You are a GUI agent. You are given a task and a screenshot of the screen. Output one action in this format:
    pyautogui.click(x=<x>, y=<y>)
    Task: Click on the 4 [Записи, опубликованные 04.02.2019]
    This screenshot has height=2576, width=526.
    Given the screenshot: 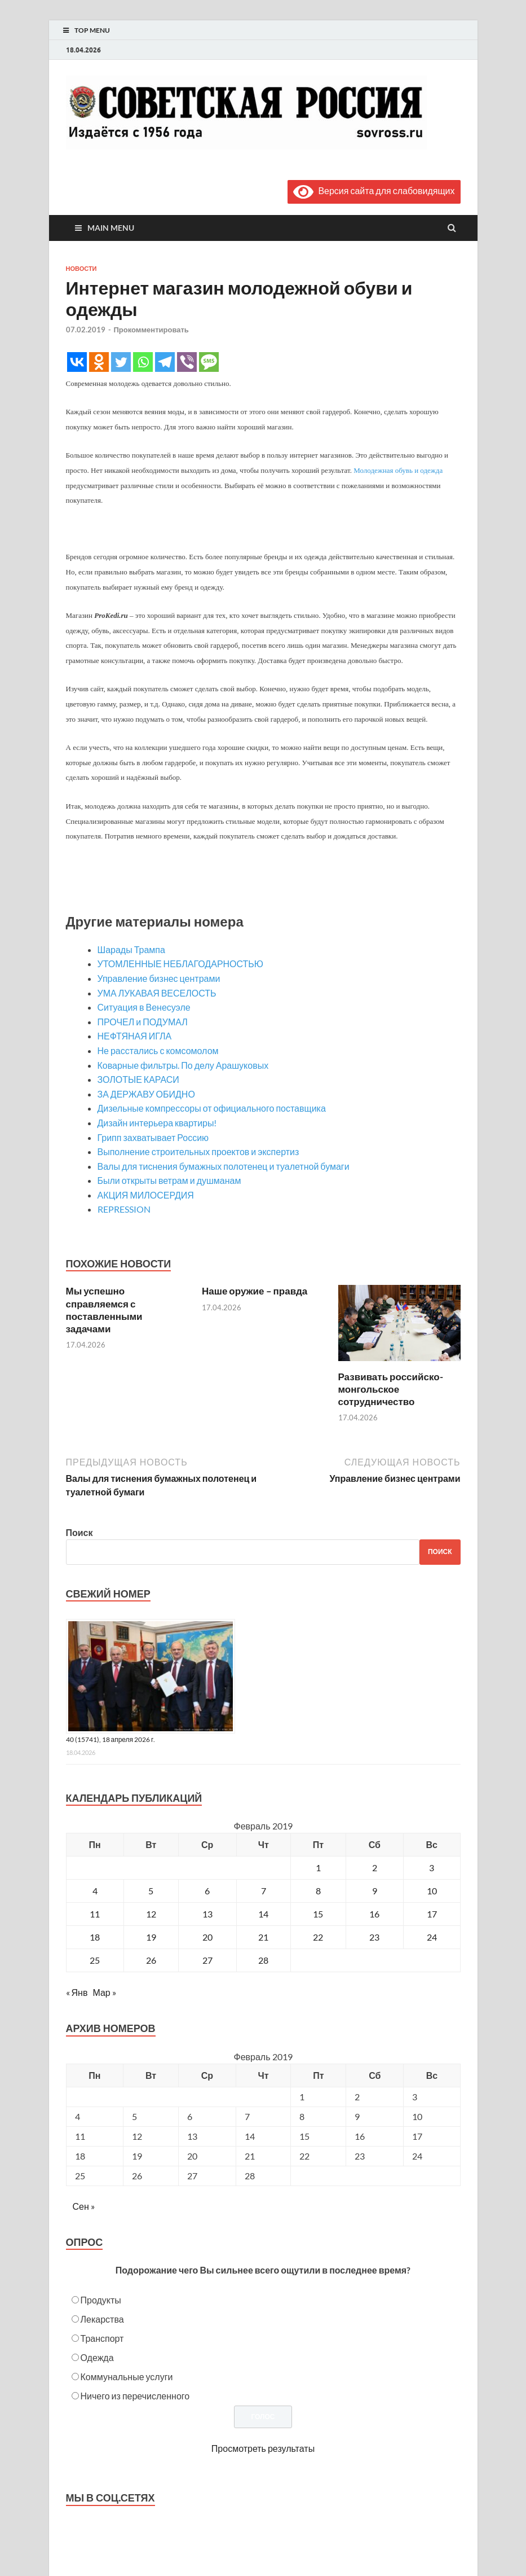 What is the action you would take?
    pyautogui.click(x=95, y=1890)
    